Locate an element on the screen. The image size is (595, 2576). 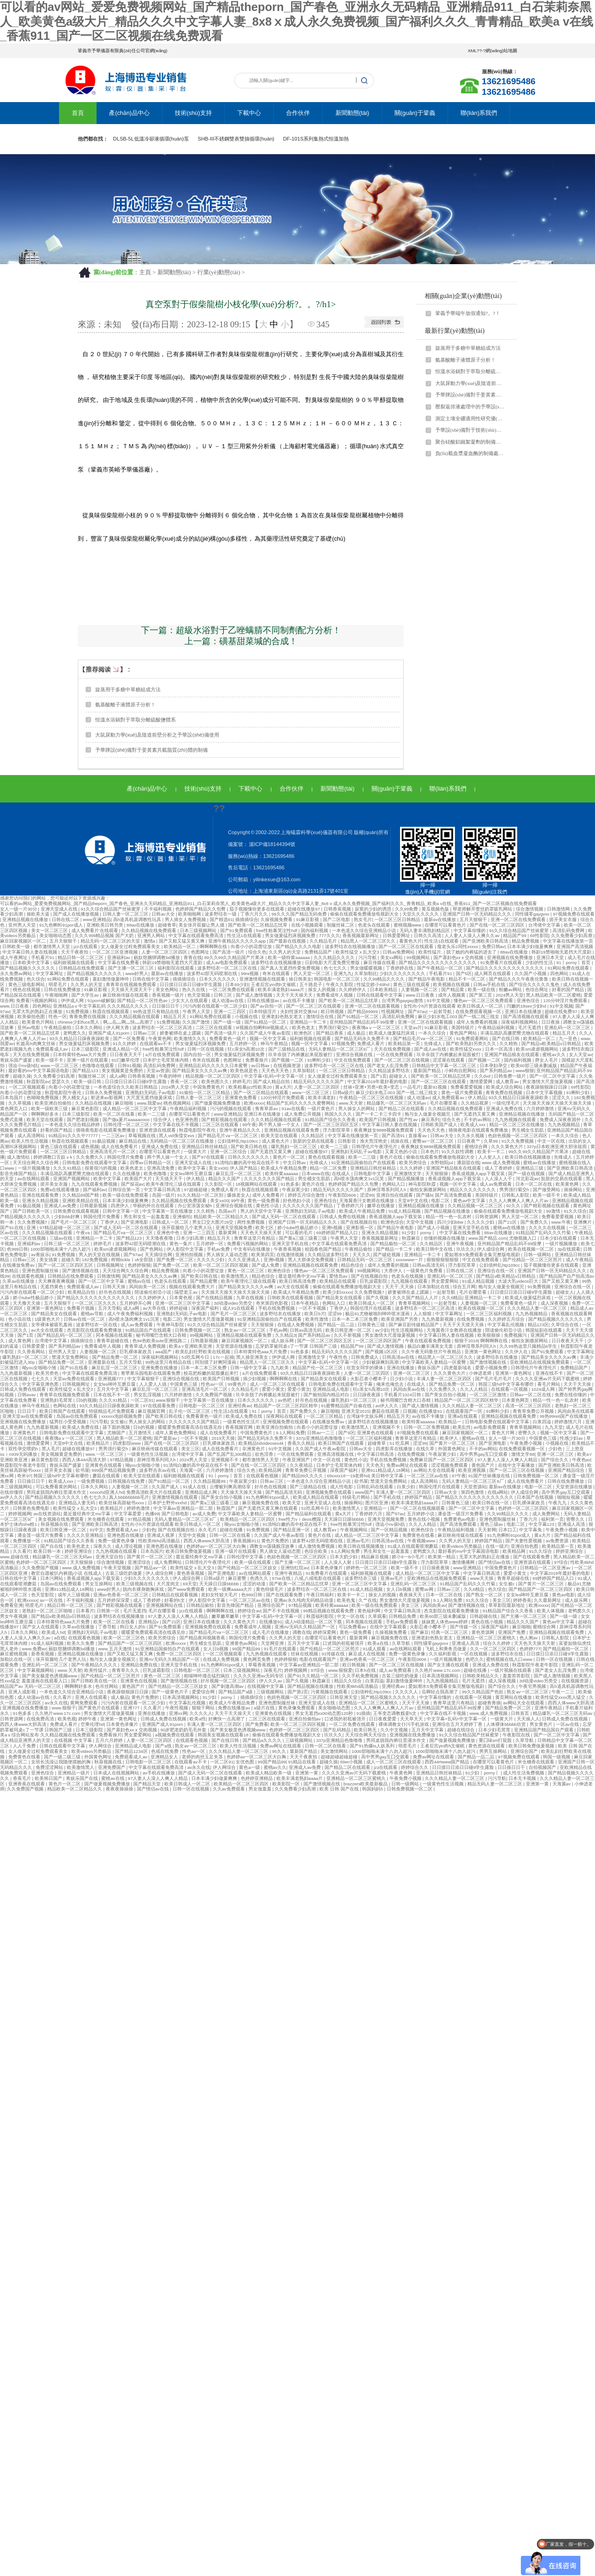
亚洲九九 is located at coordinates (343, 973).